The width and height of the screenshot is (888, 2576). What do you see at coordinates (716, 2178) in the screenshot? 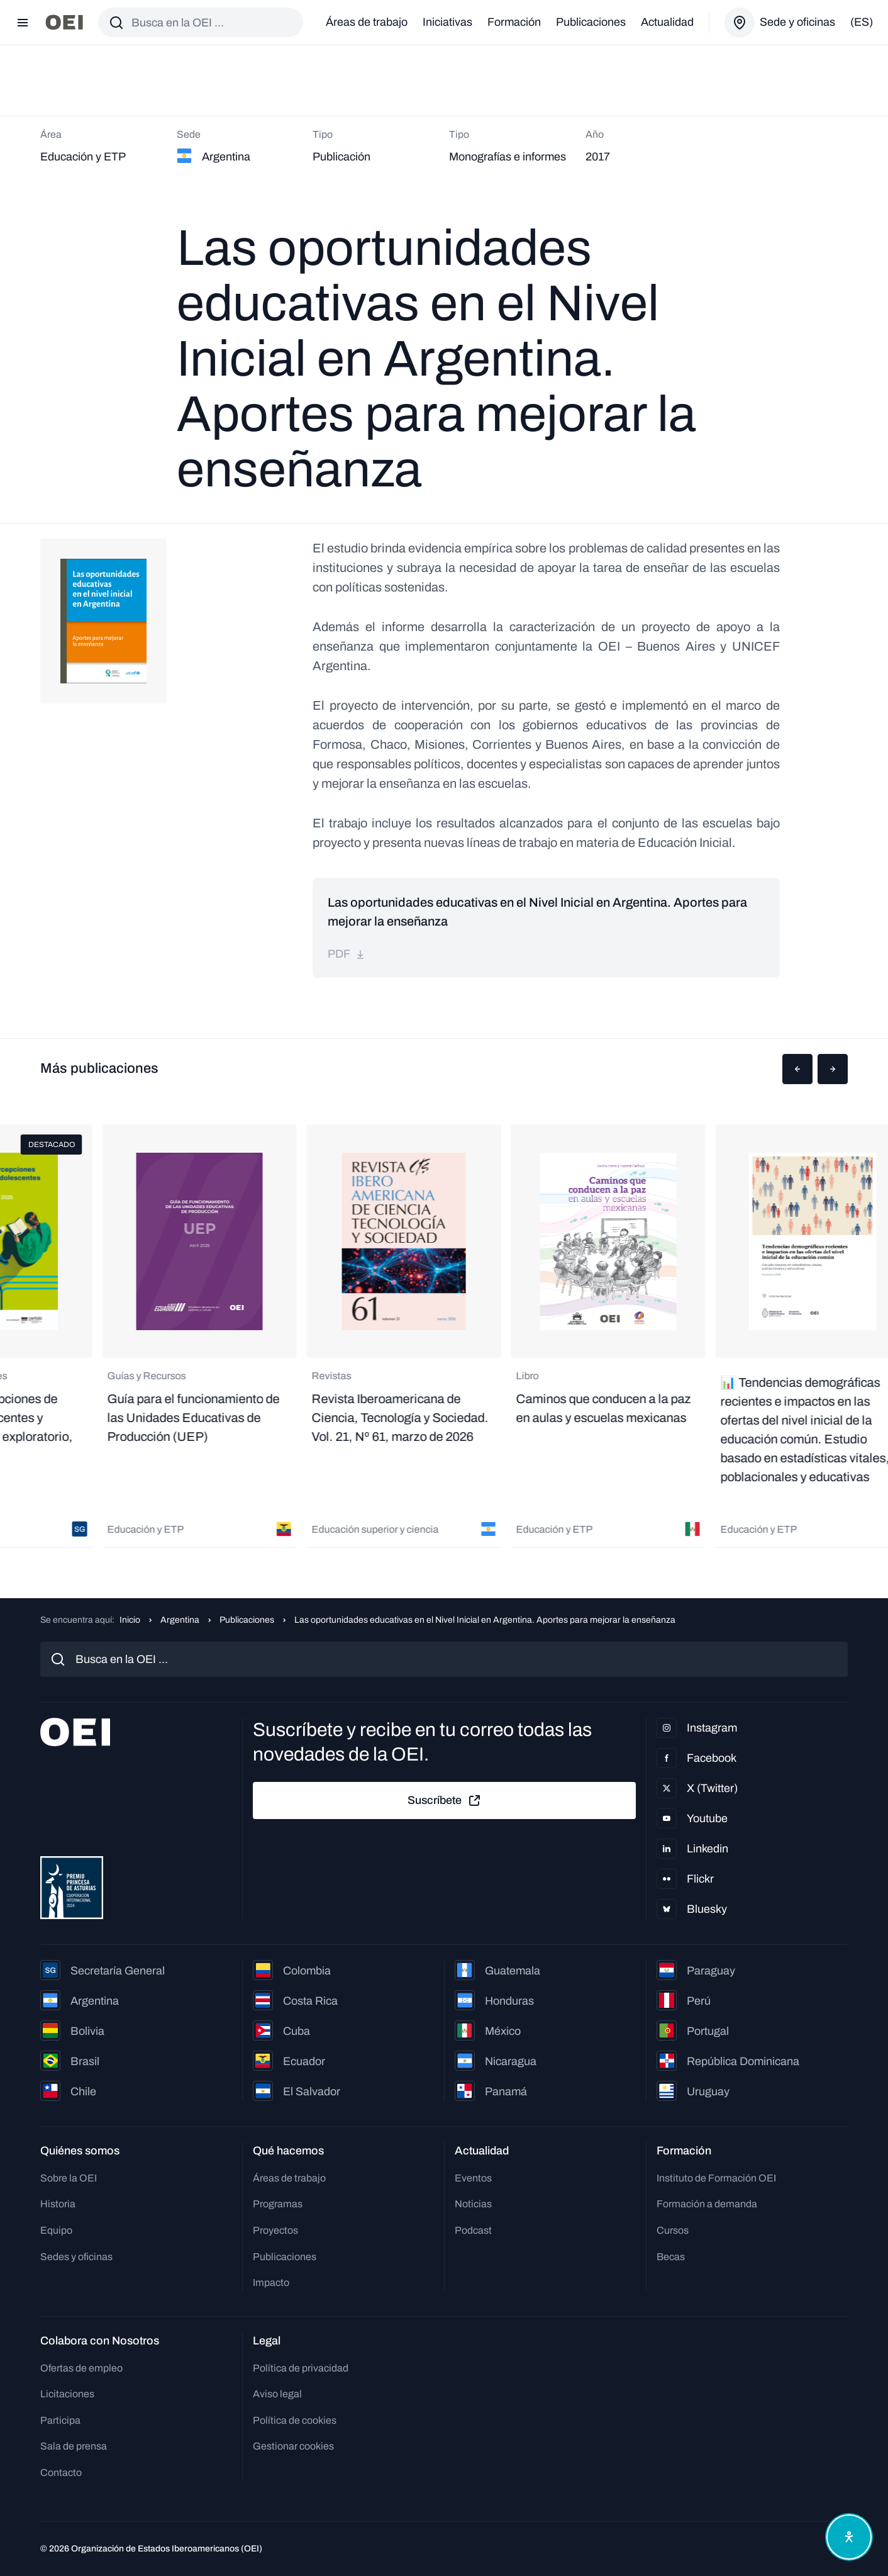
I see `Instituto de Formación OEI` at bounding box center [716, 2178].